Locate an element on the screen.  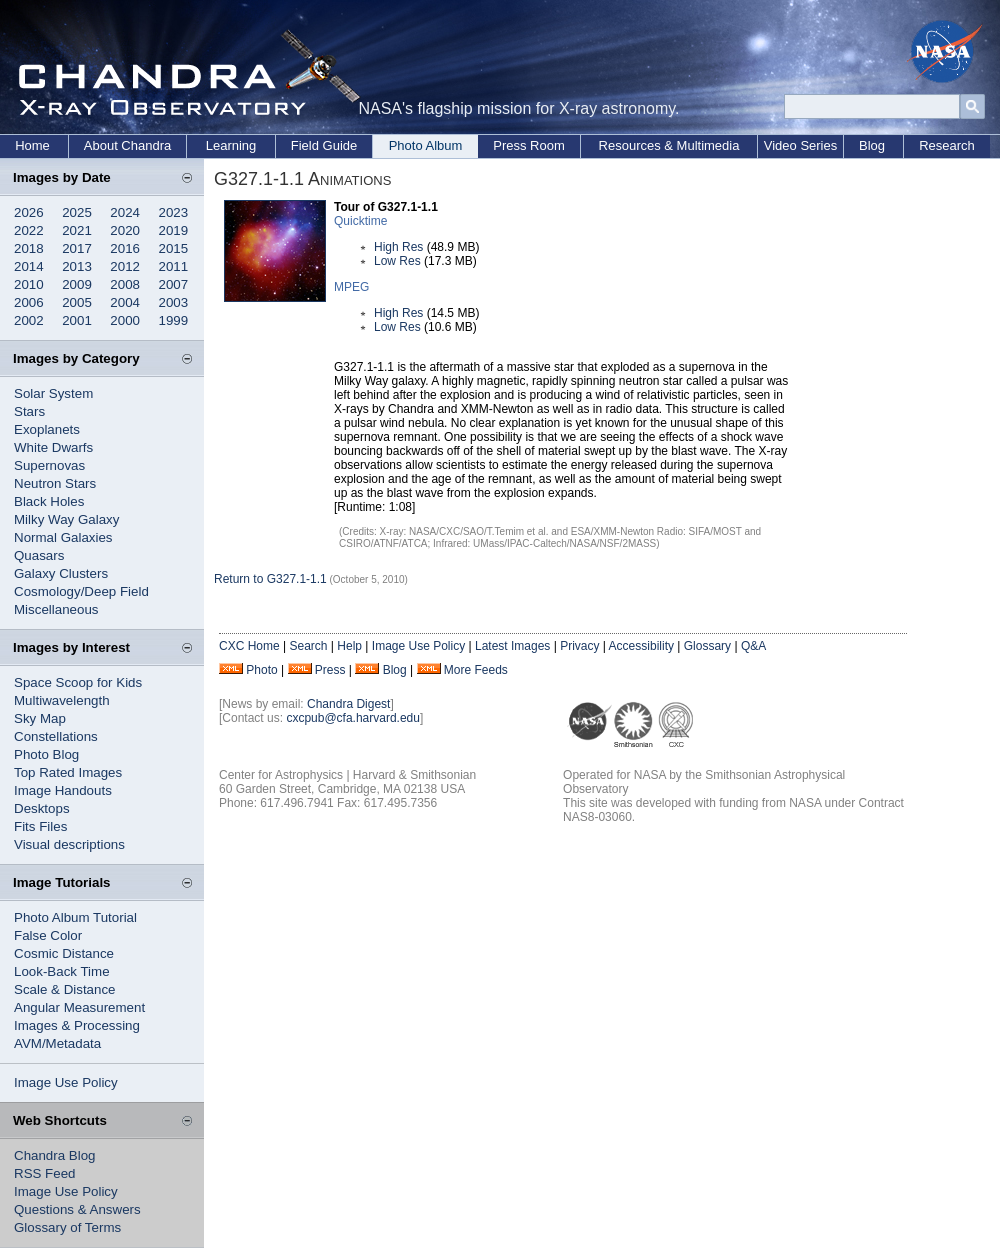
Photo Album Tutorial is located at coordinates (75, 917).